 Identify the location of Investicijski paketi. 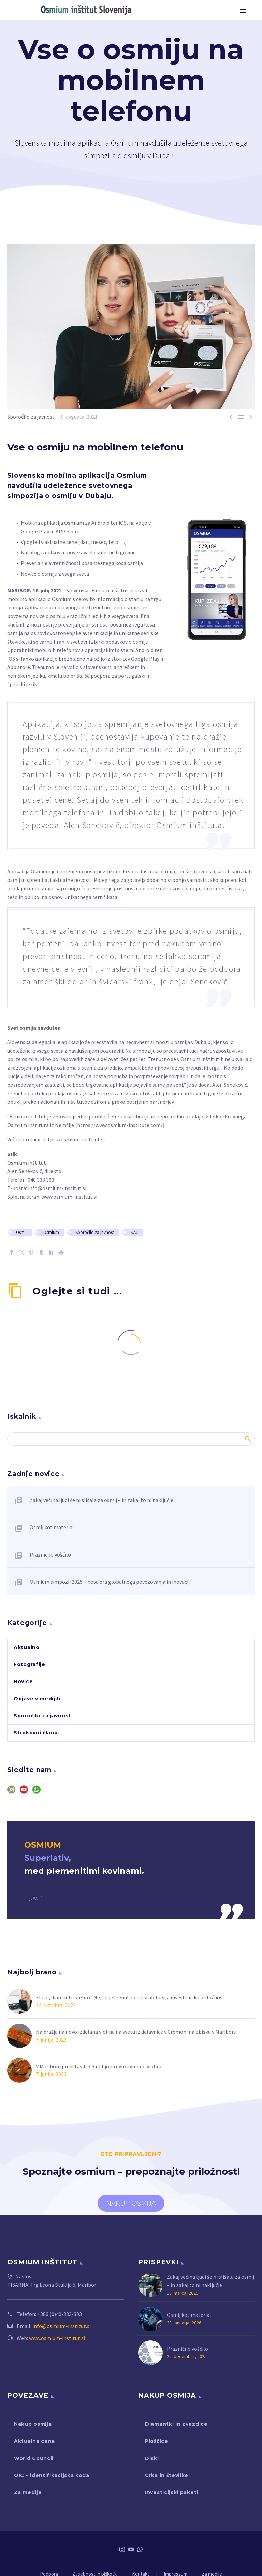
(171, 2492).